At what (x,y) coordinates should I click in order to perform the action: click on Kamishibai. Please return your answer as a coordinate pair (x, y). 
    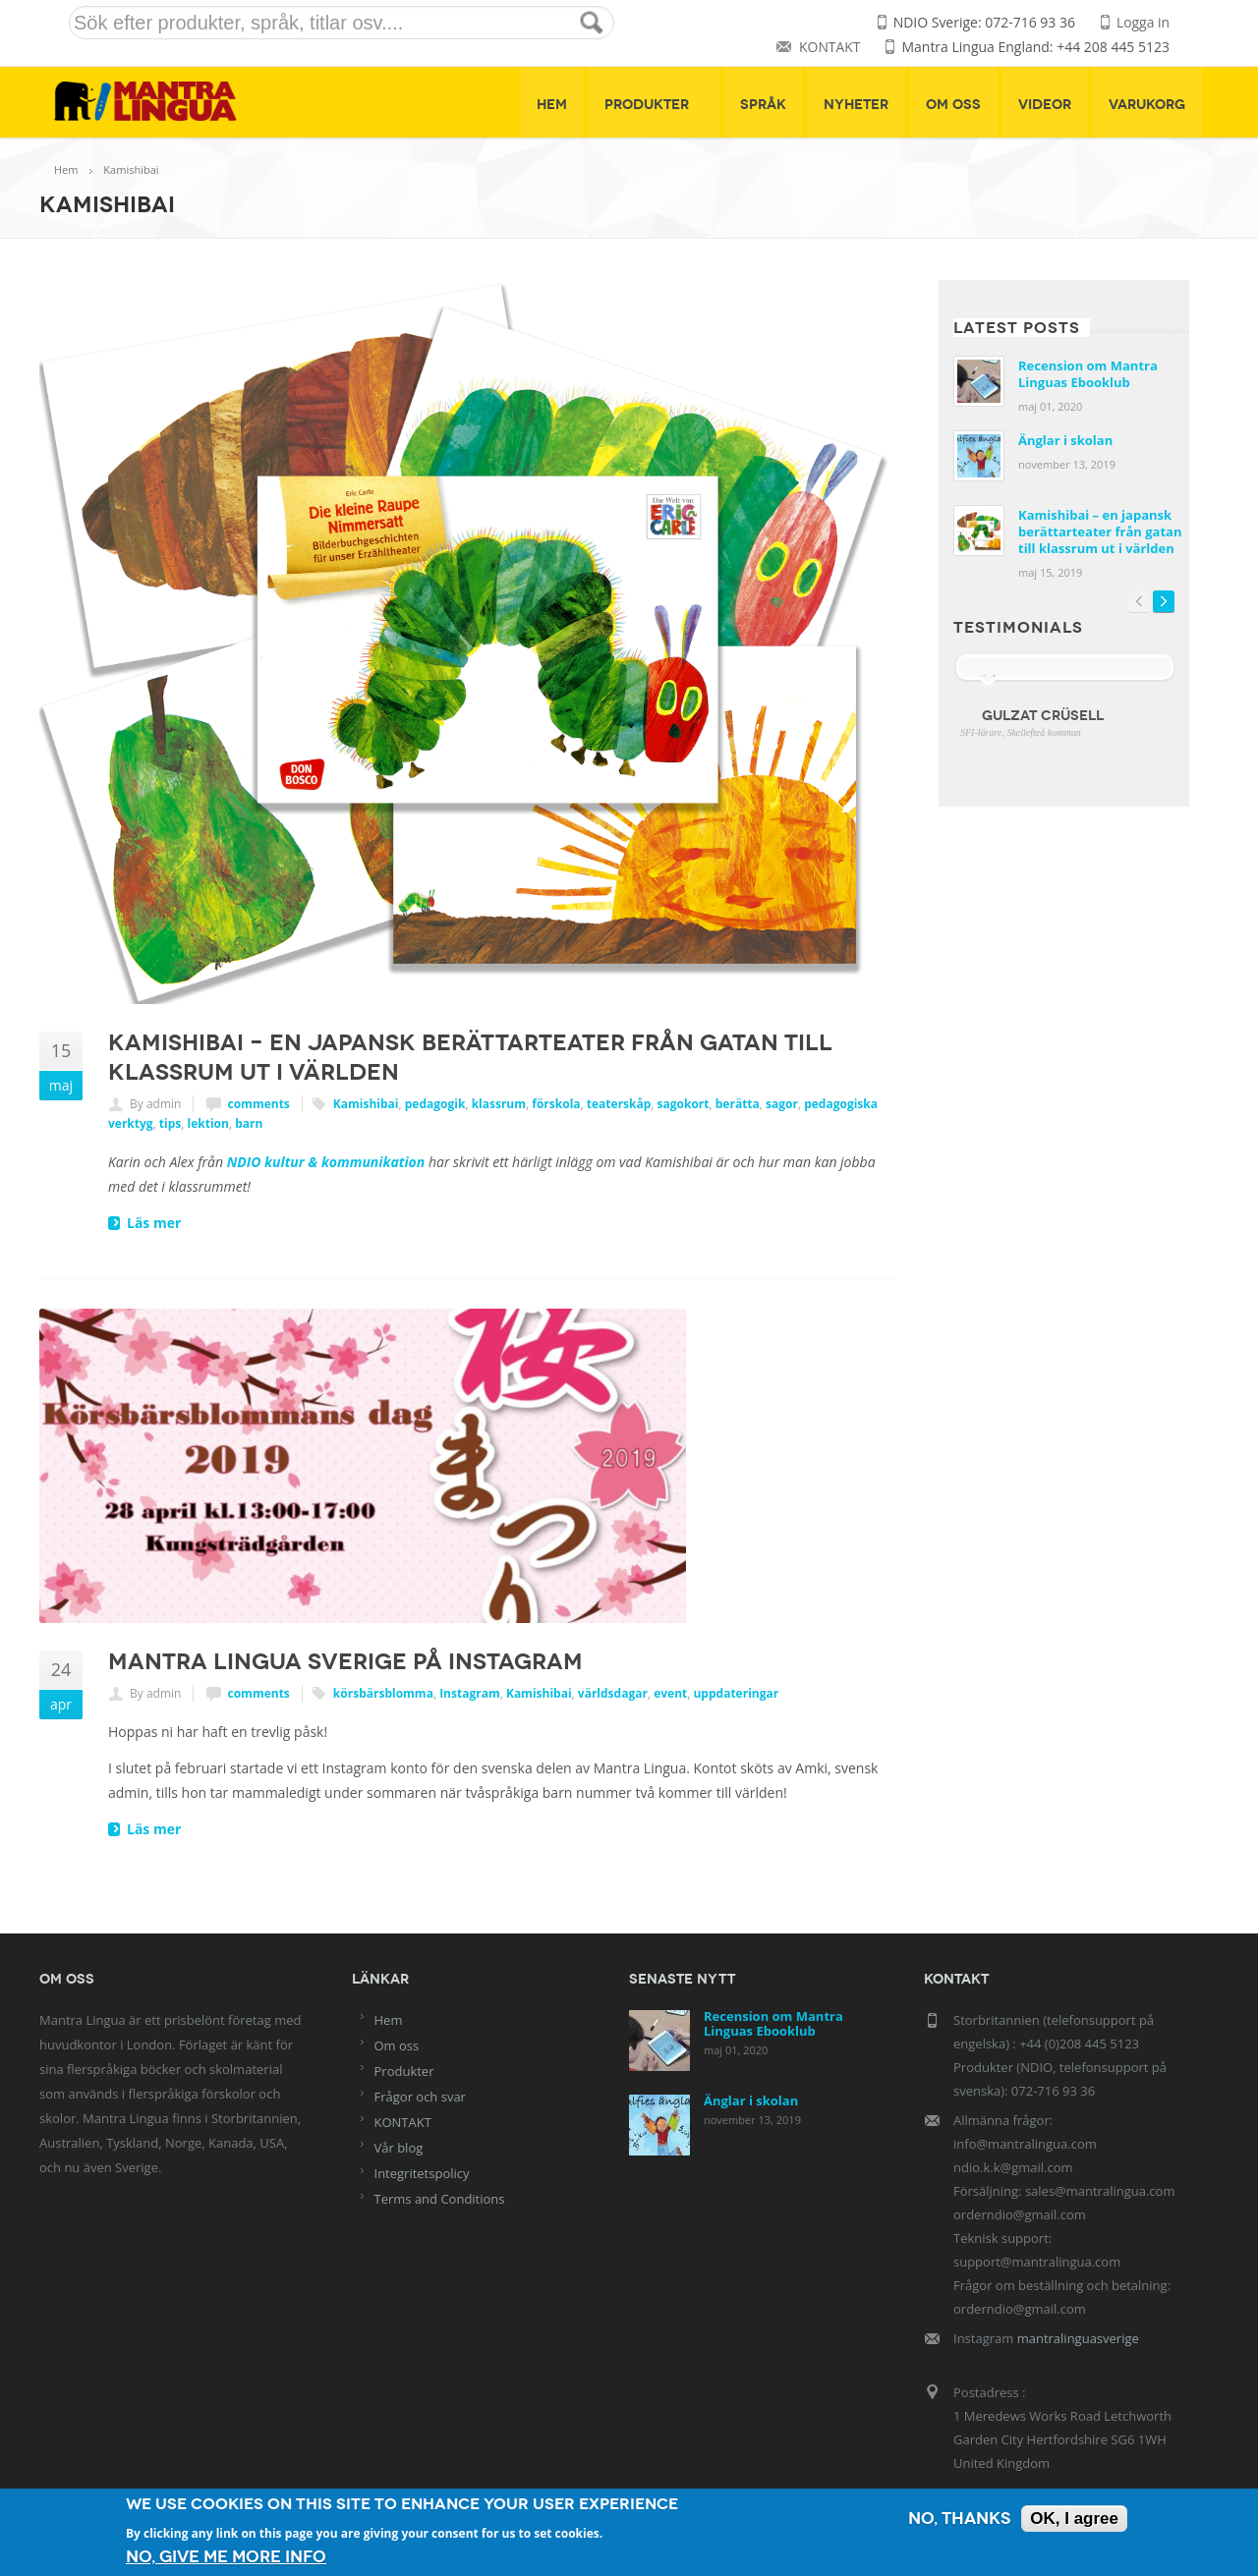
    Looking at the image, I should click on (366, 1104).